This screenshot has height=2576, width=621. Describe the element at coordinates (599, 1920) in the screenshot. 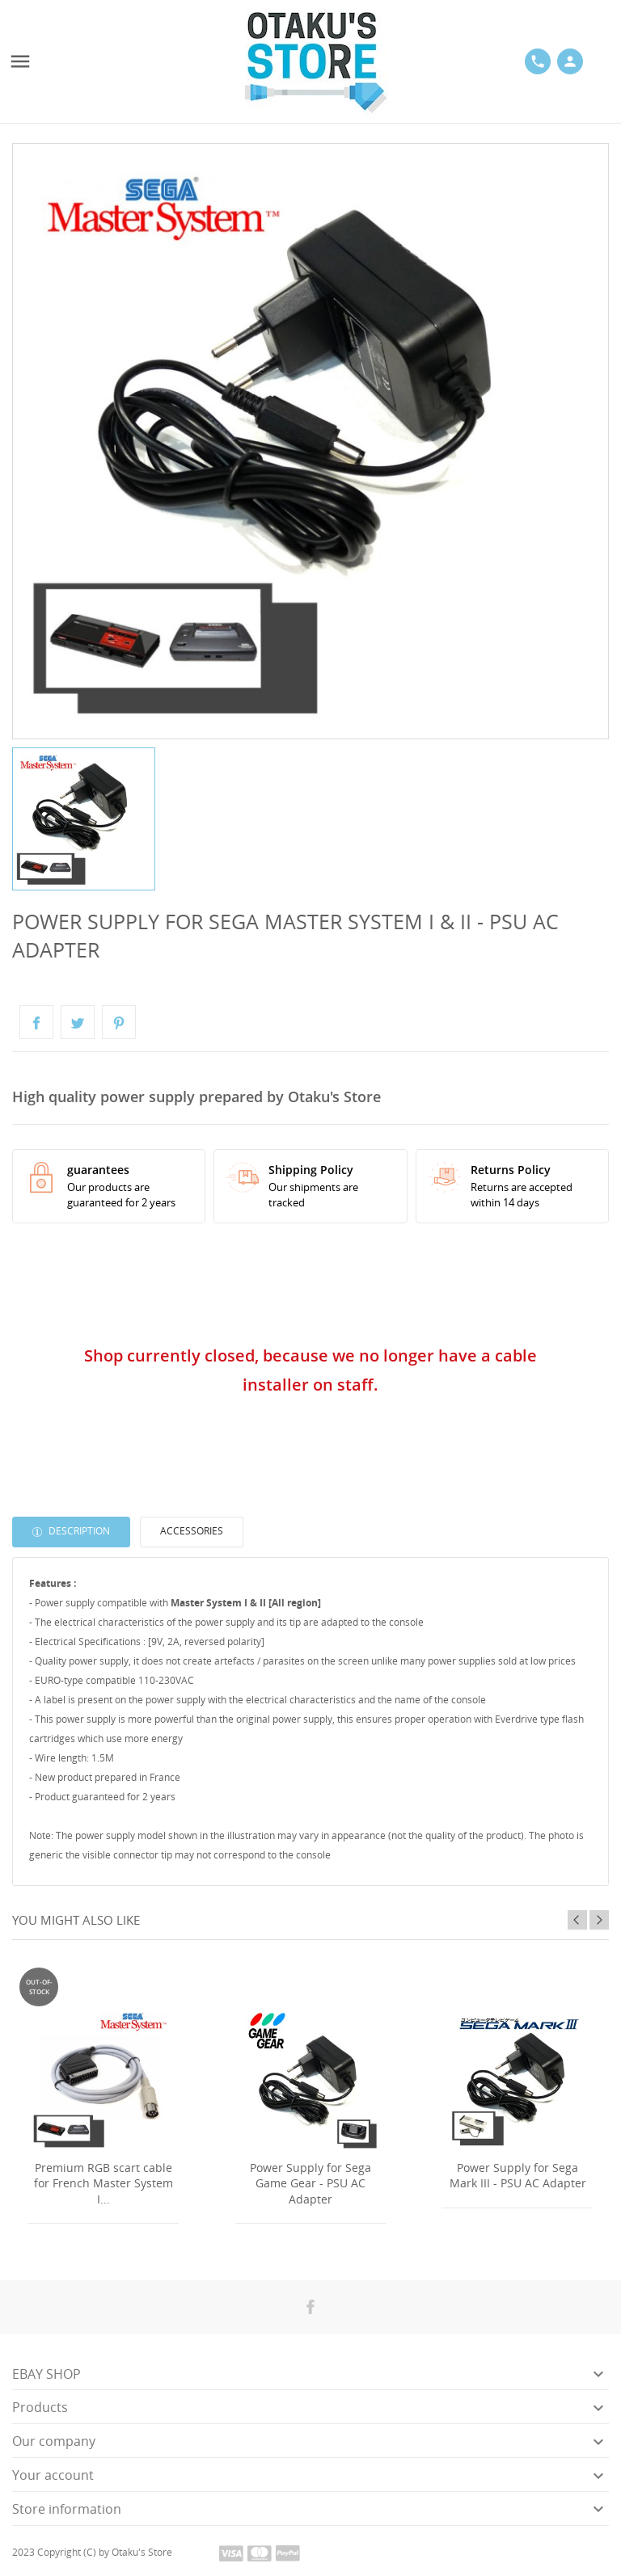

I see `Next` at that location.